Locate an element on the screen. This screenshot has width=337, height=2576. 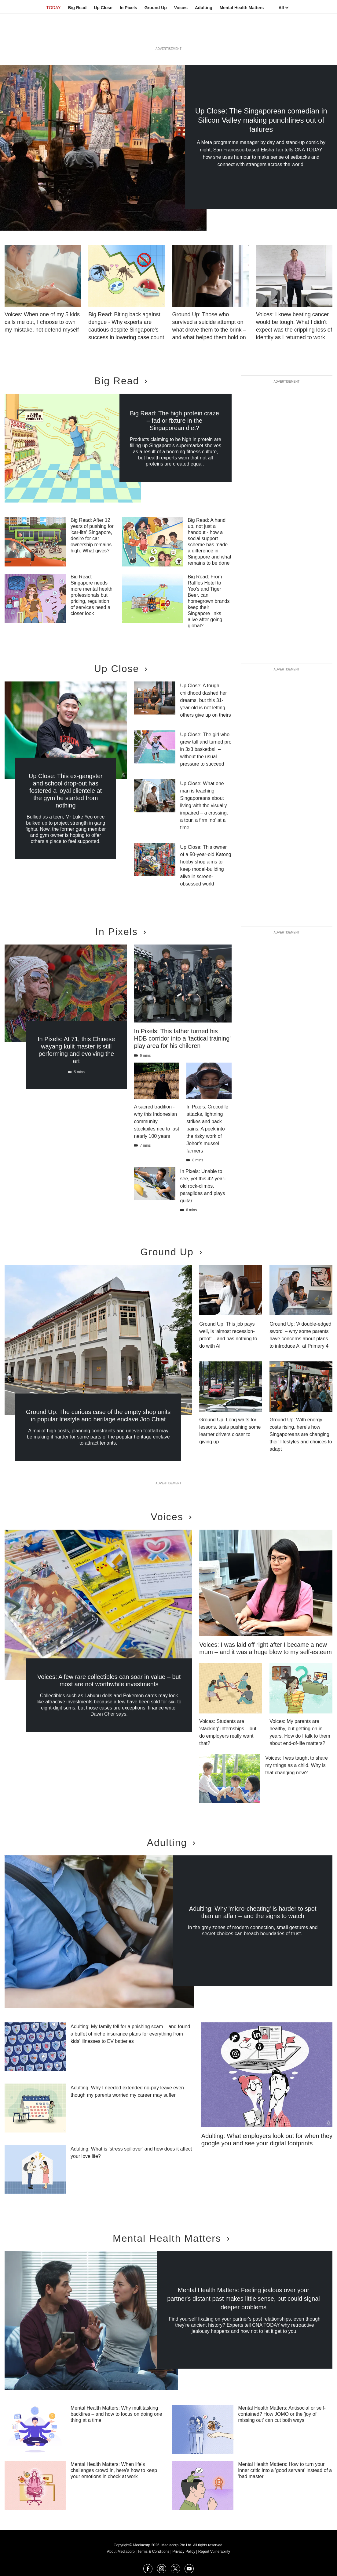
In Pixels: Crocodile attacks, lightning strikes and back pains. A peek into the risky work of Johor’s mussel farmers is located at coordinates (207, 1128).